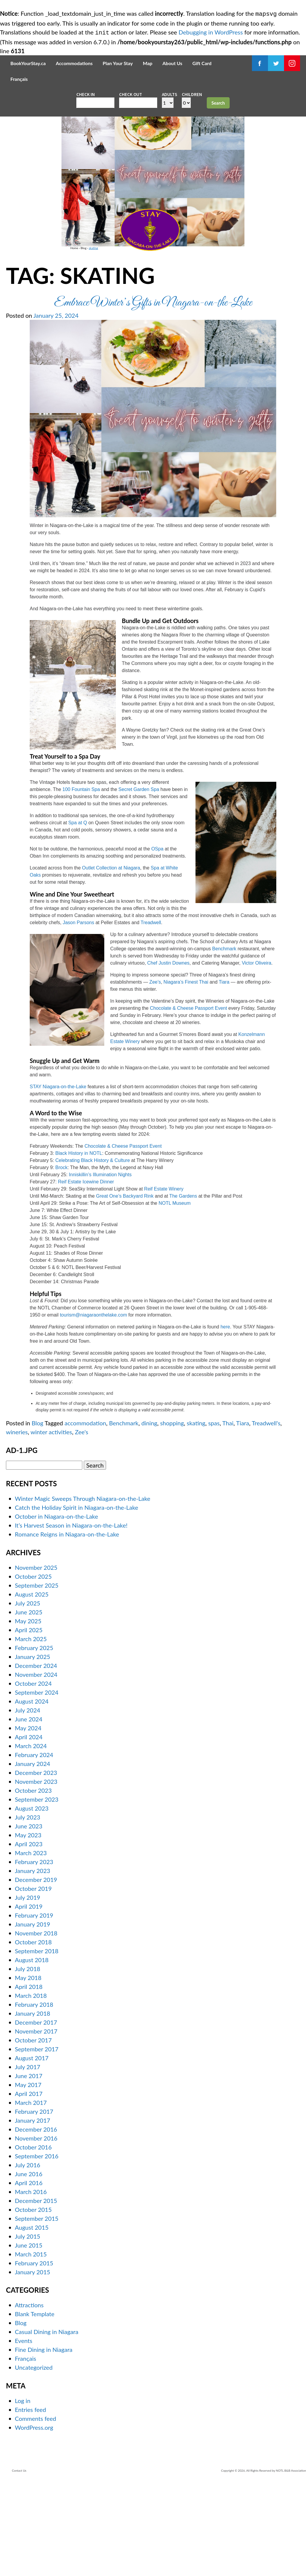  I want to click on June 2025, so click(28, 1706).